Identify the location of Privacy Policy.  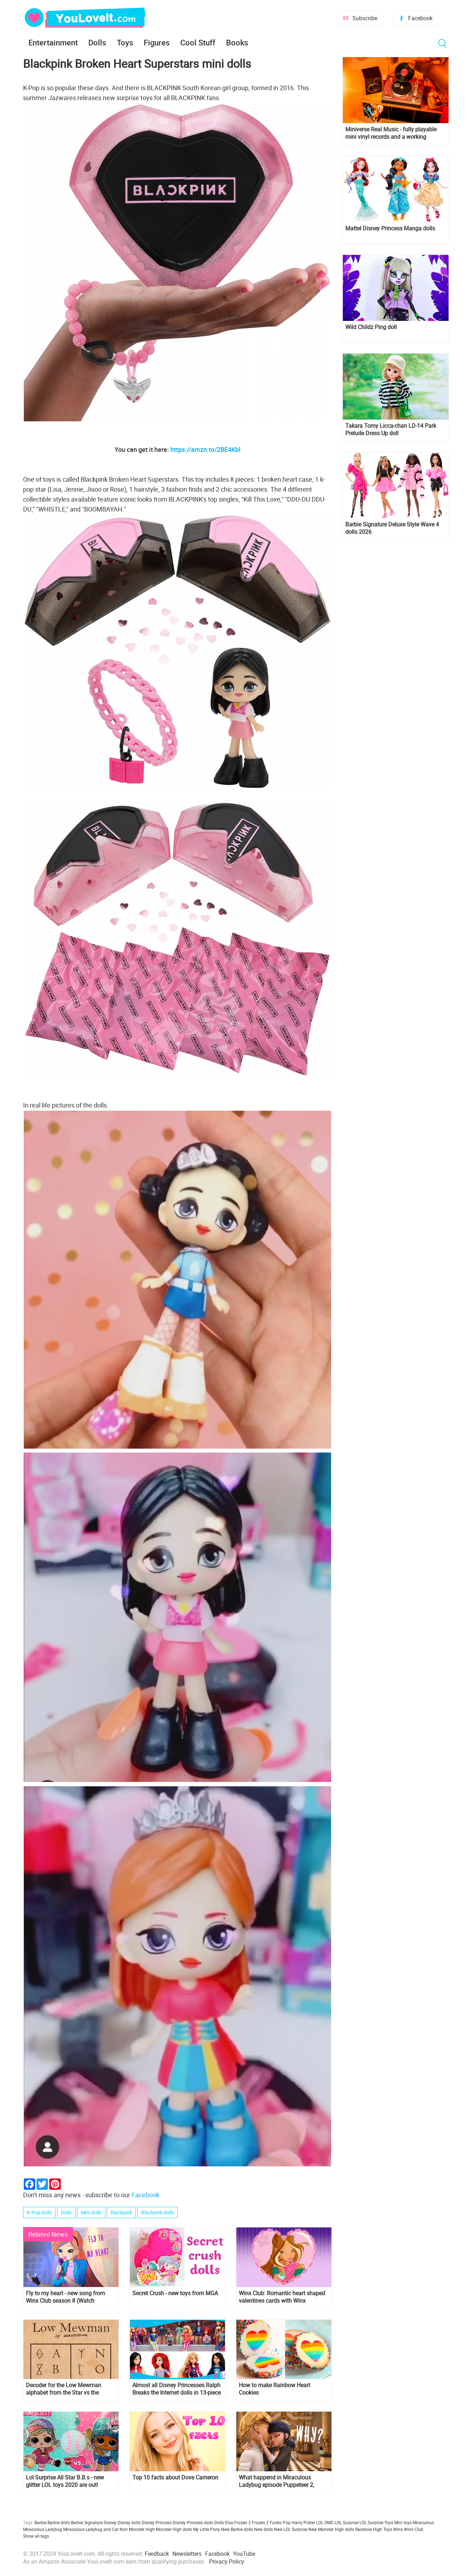
(226, 2561).